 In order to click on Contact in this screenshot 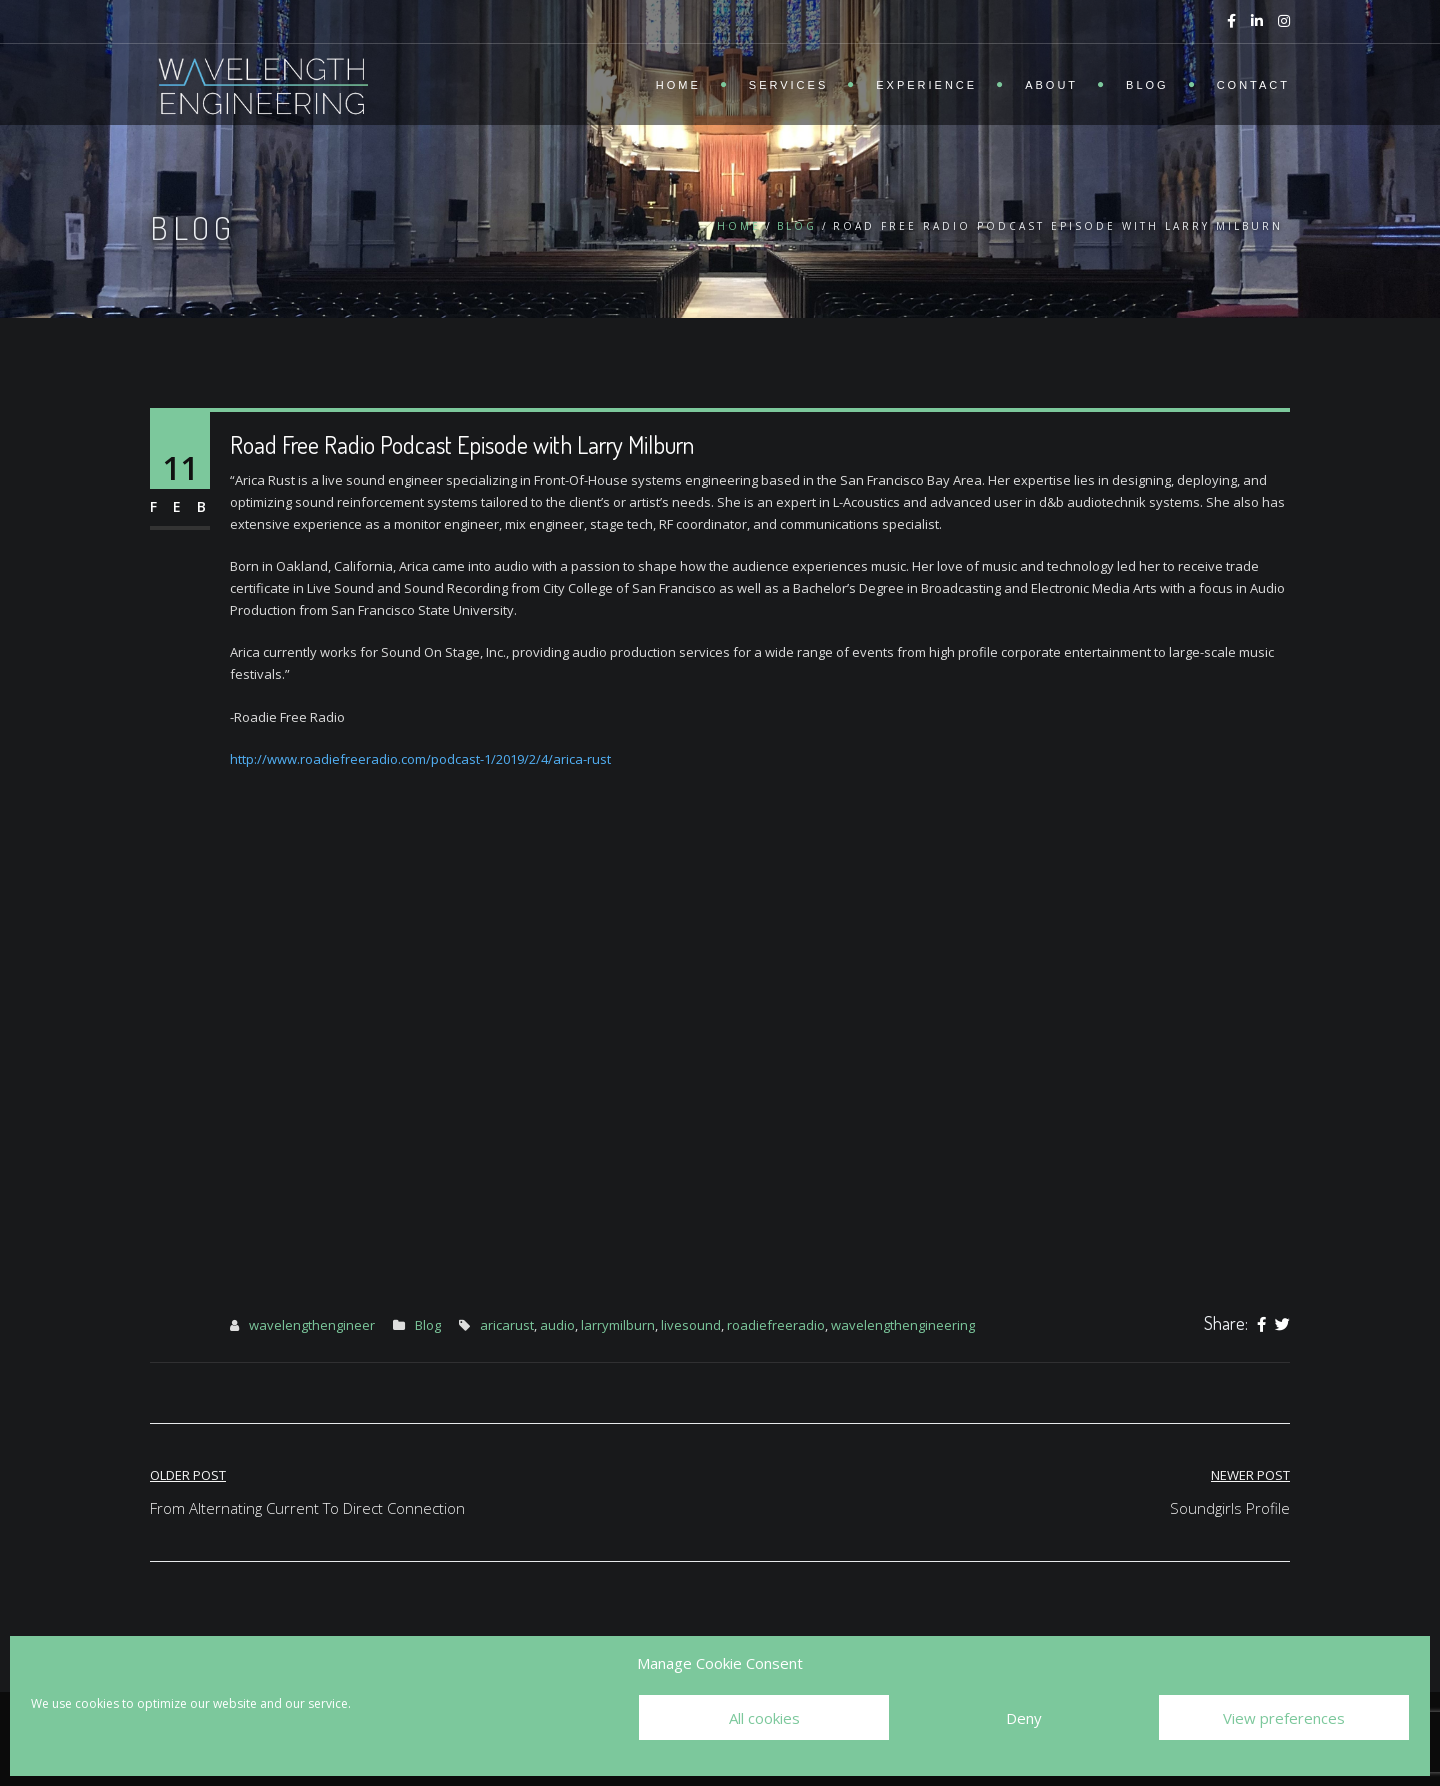, I will do `click(1253, 85)`.